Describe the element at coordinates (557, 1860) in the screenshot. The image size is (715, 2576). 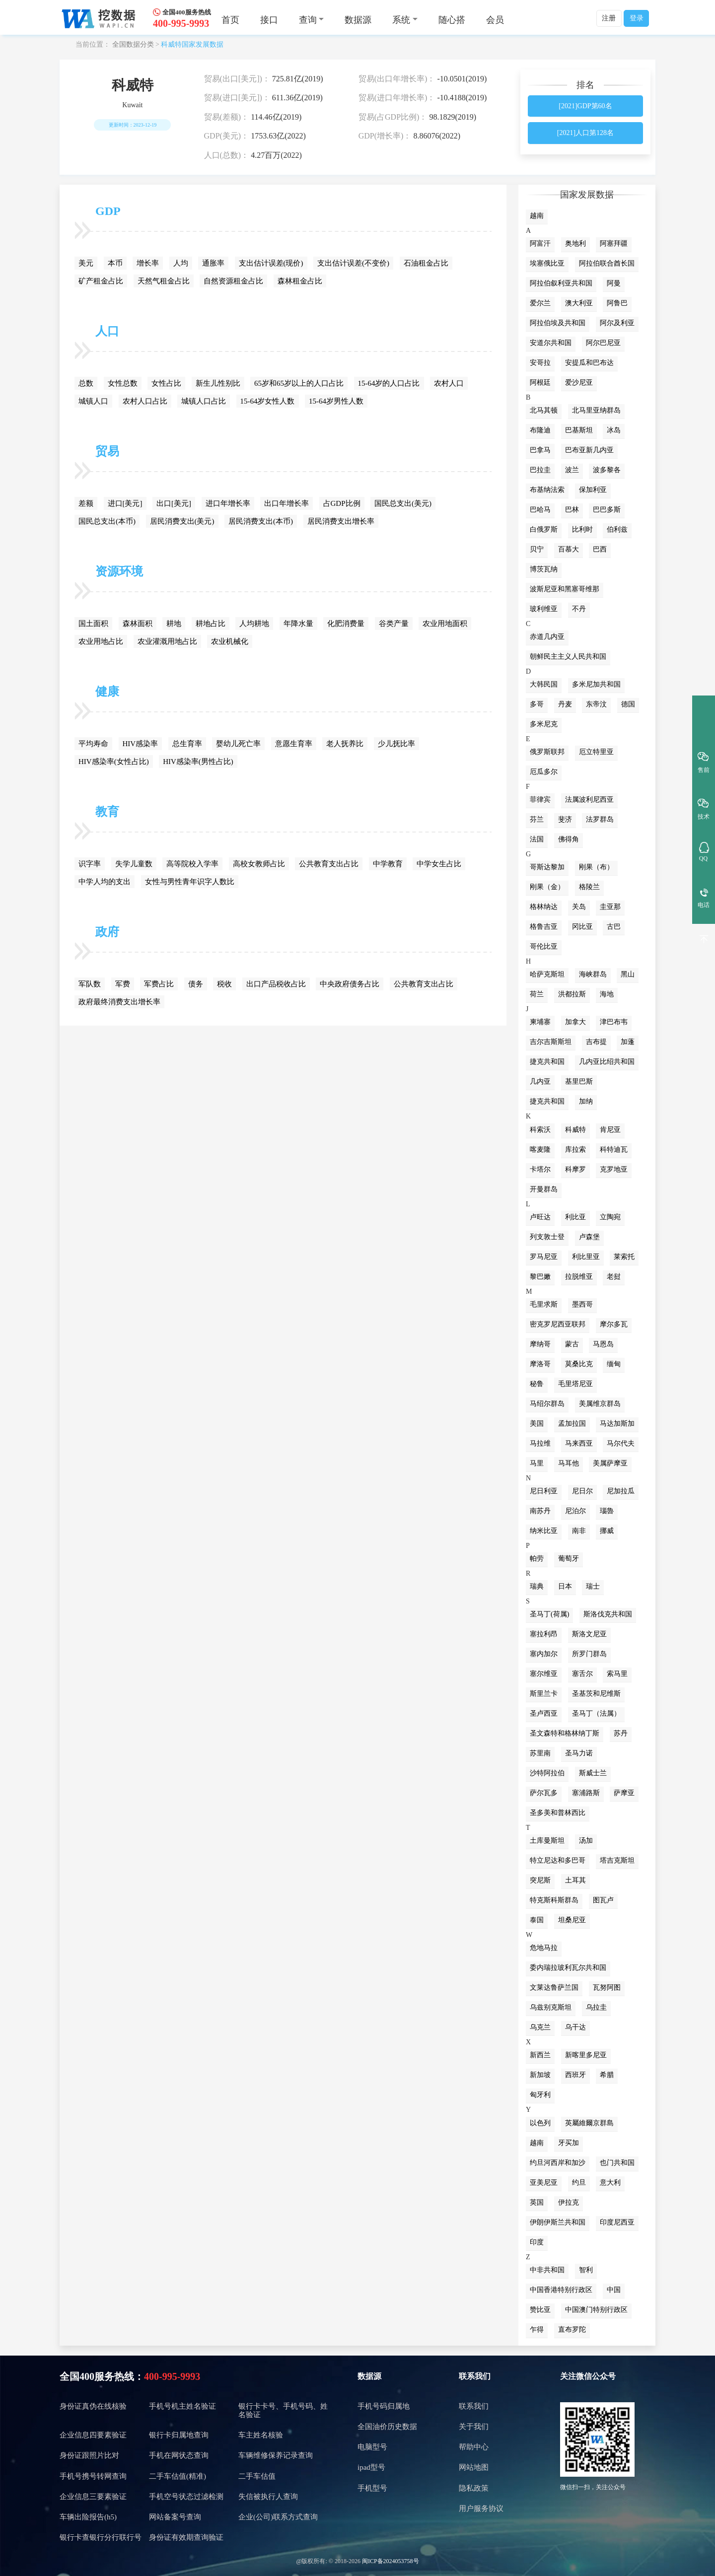
I see `特立尼达和多巴哥` at that location.